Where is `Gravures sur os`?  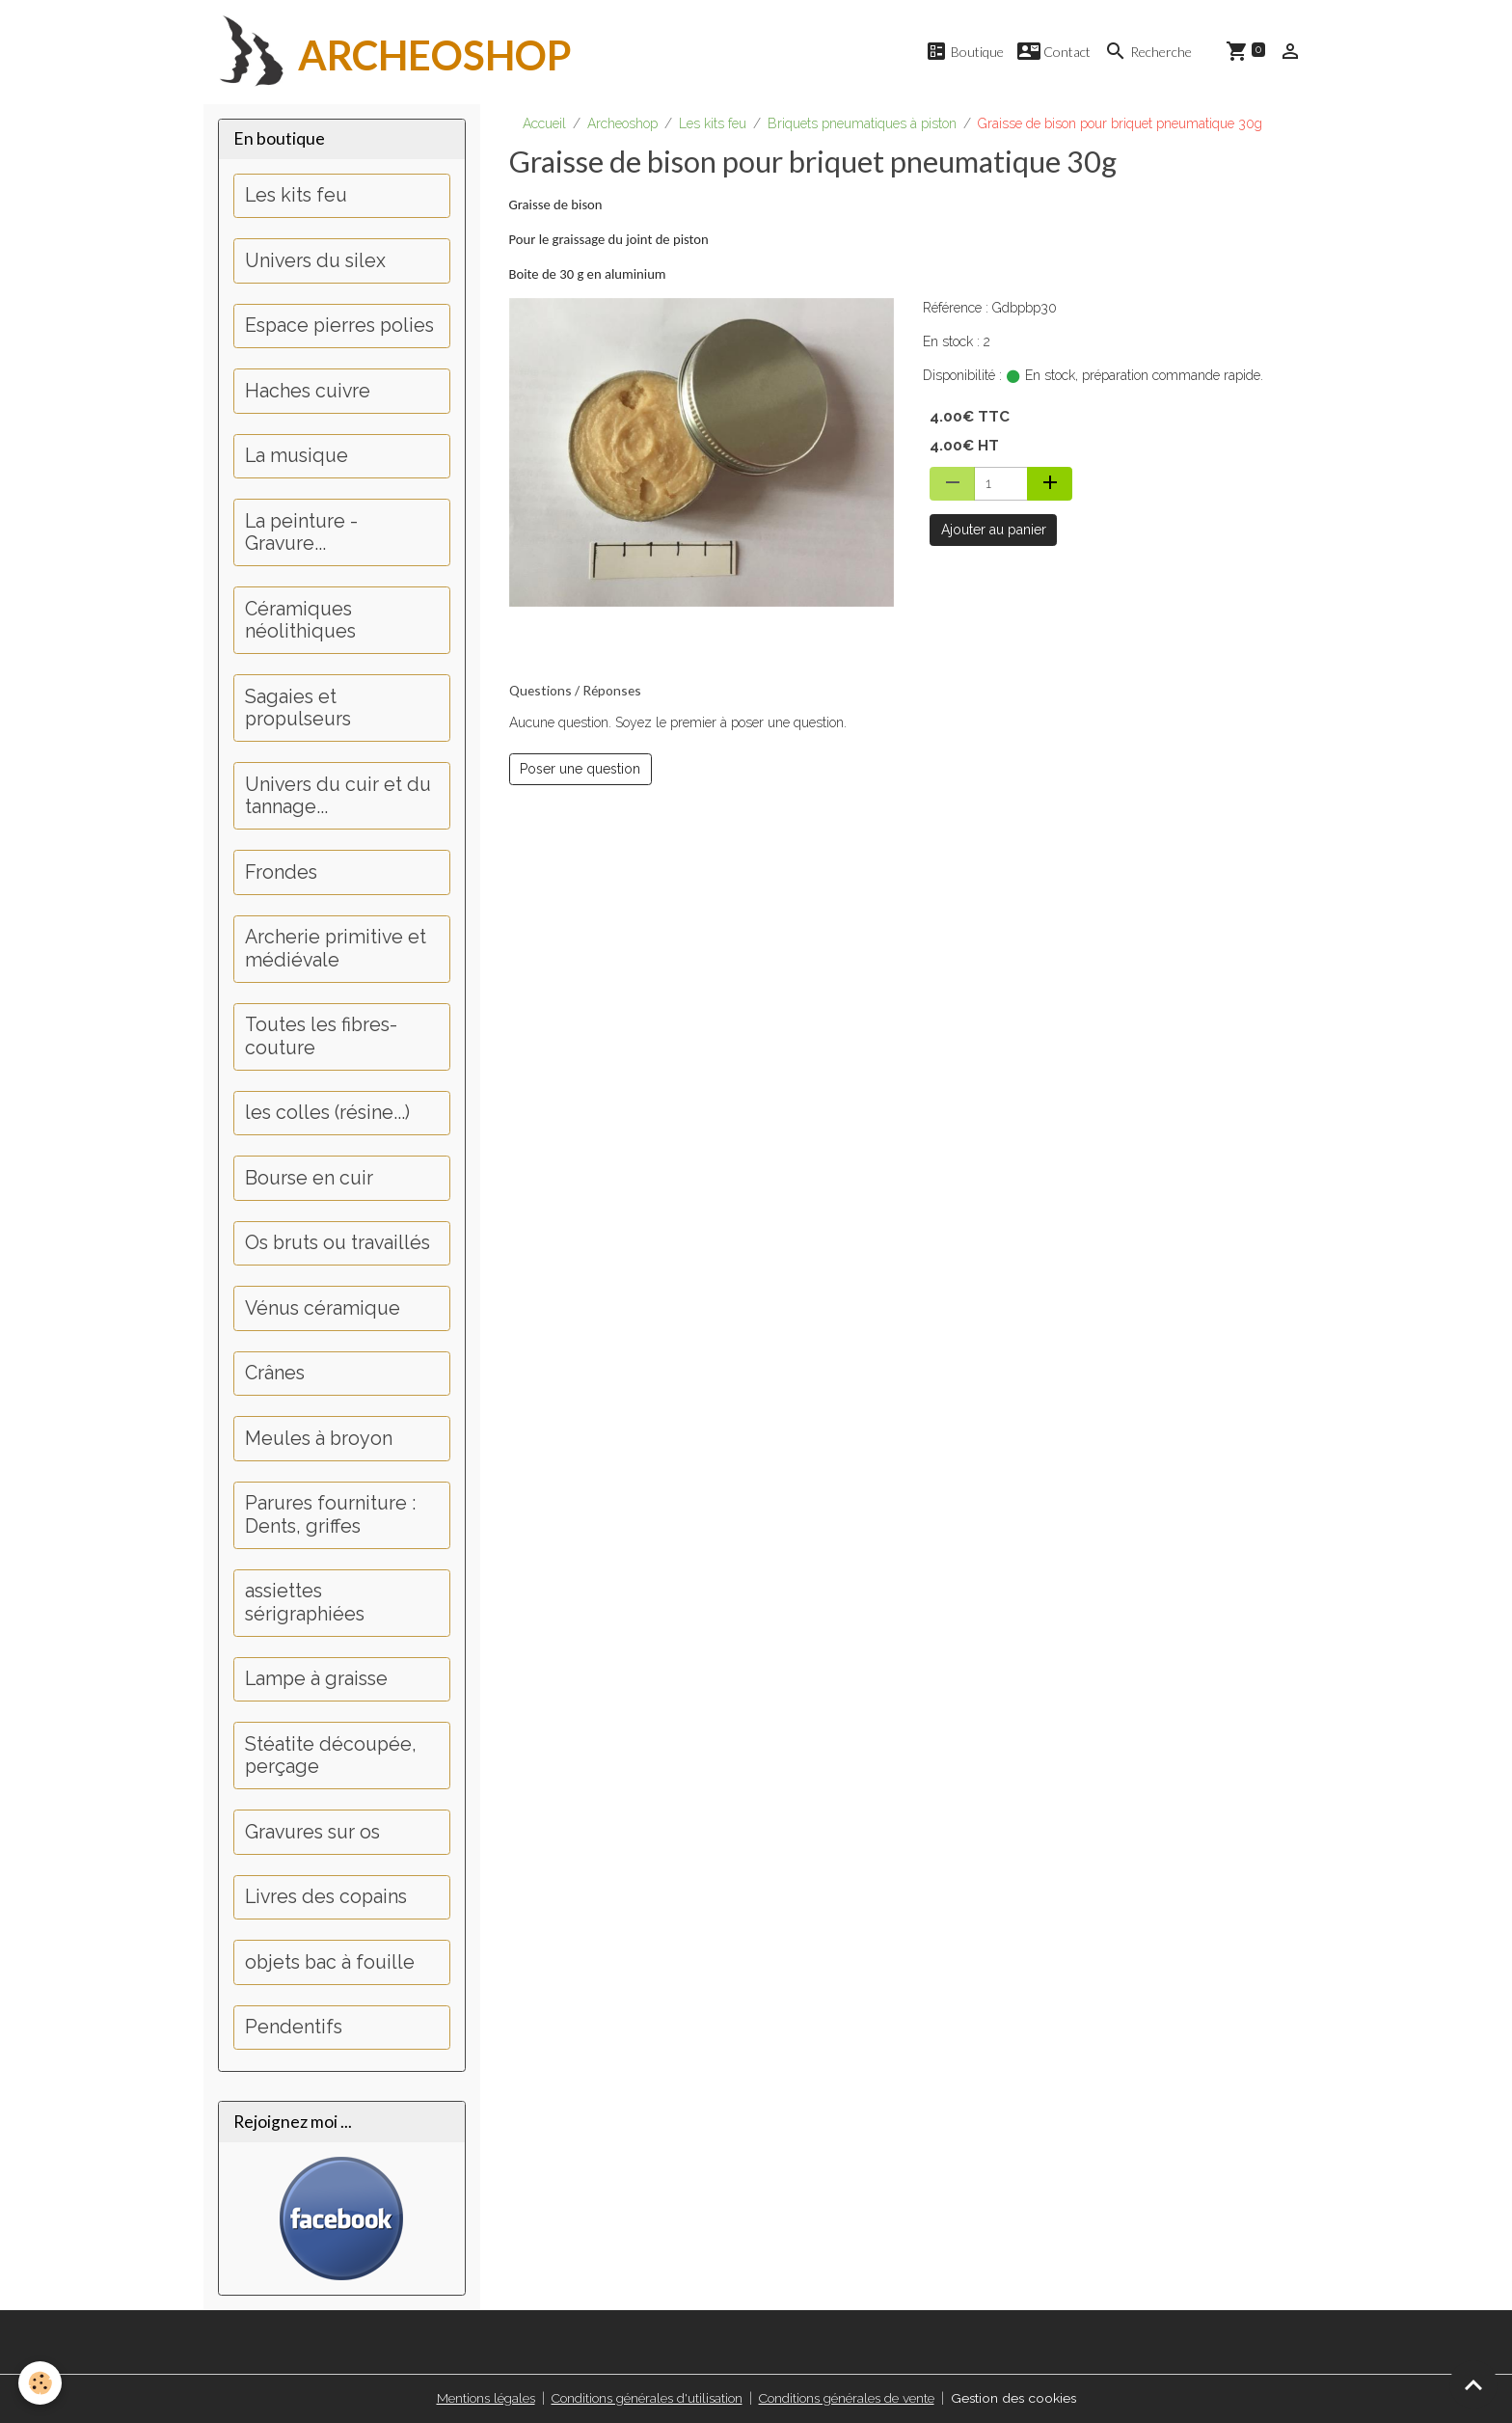
Gravures sur os is located at coordinates (312, 1832).